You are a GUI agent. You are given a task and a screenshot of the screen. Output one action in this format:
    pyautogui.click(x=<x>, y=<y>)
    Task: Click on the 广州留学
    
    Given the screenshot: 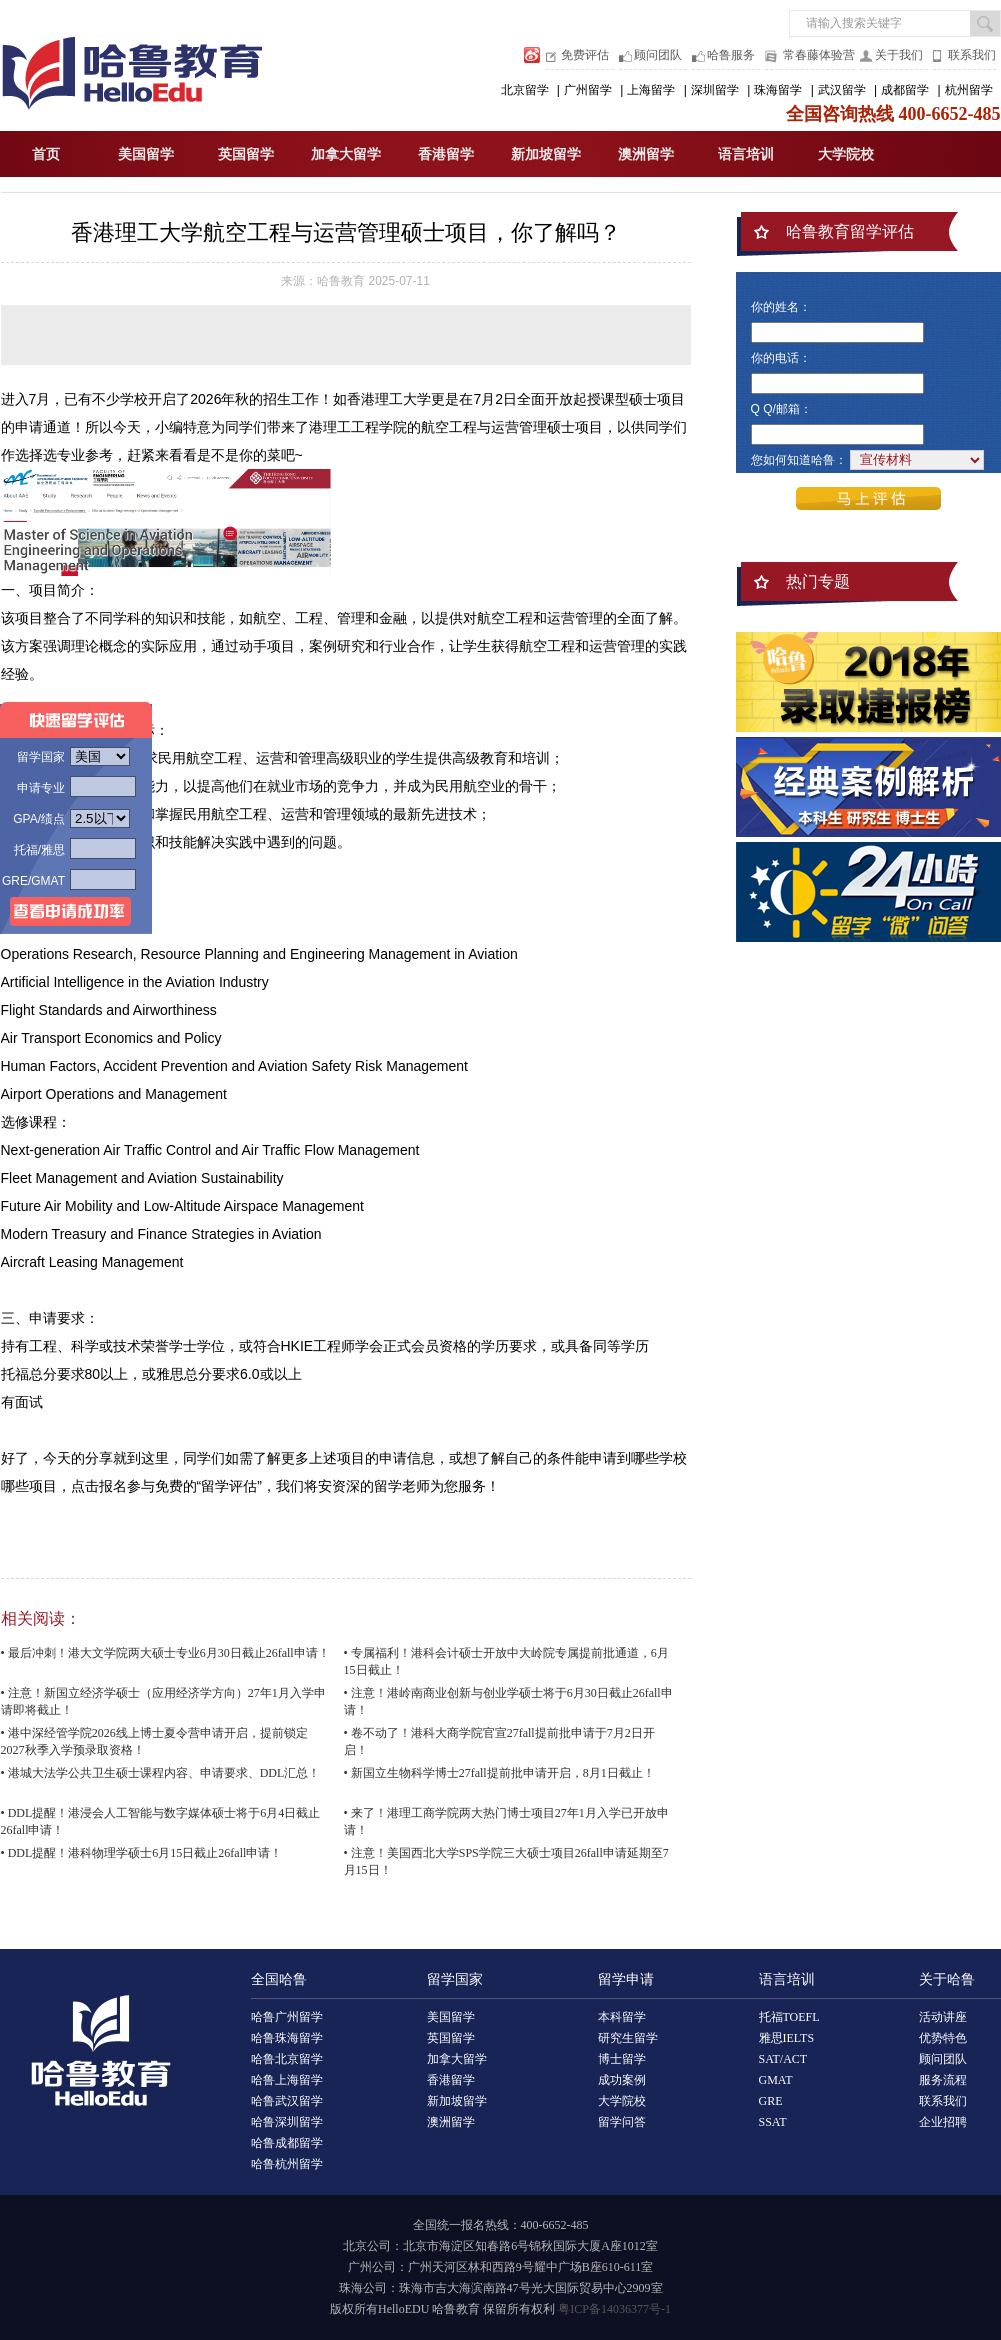 What is the action you would take?
    pyautogui.click(x=588, y=90)
    